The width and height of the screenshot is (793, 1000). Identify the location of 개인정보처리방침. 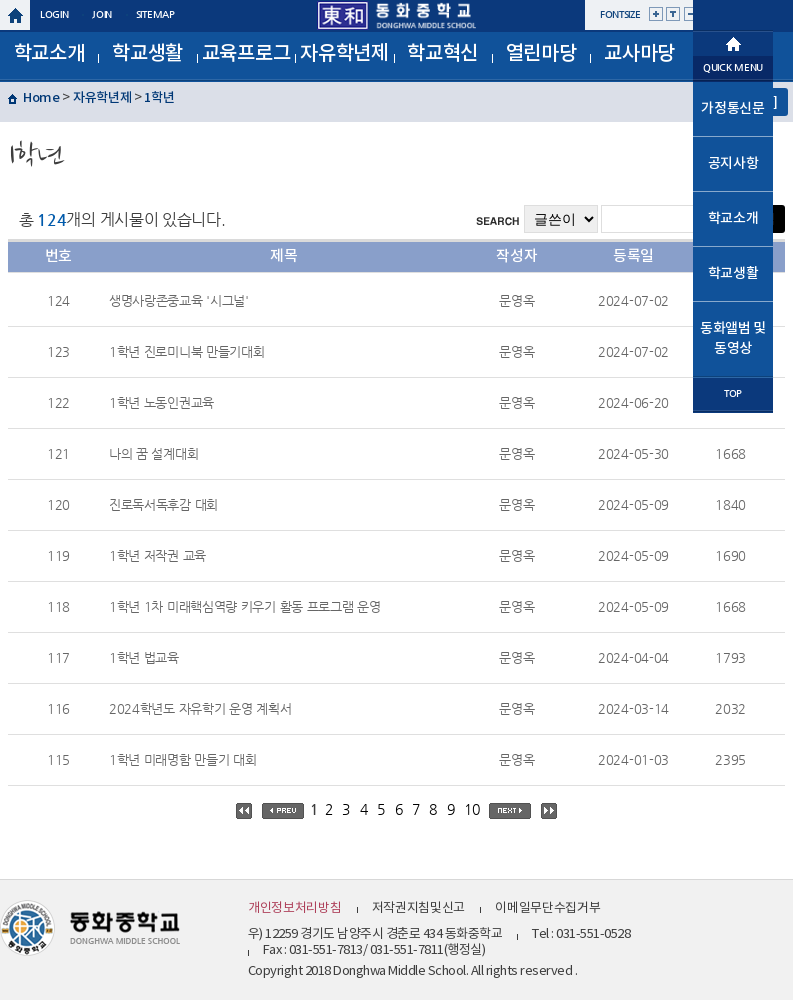
(295, 908).